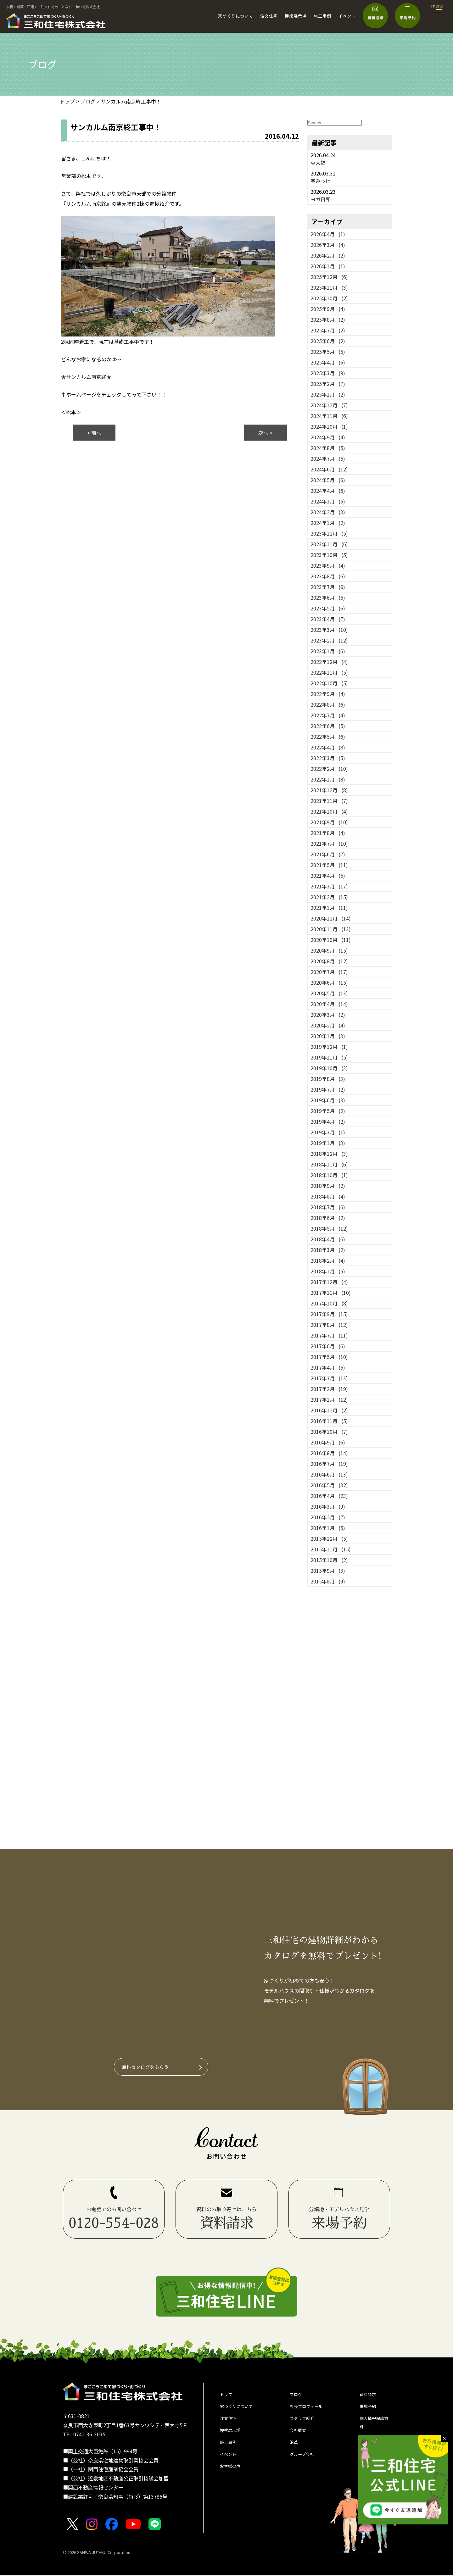 The image size is (453, 2576). Describe the element at coordinates (327, 1517) in the screenshot. I see `2016年2月` at that location.